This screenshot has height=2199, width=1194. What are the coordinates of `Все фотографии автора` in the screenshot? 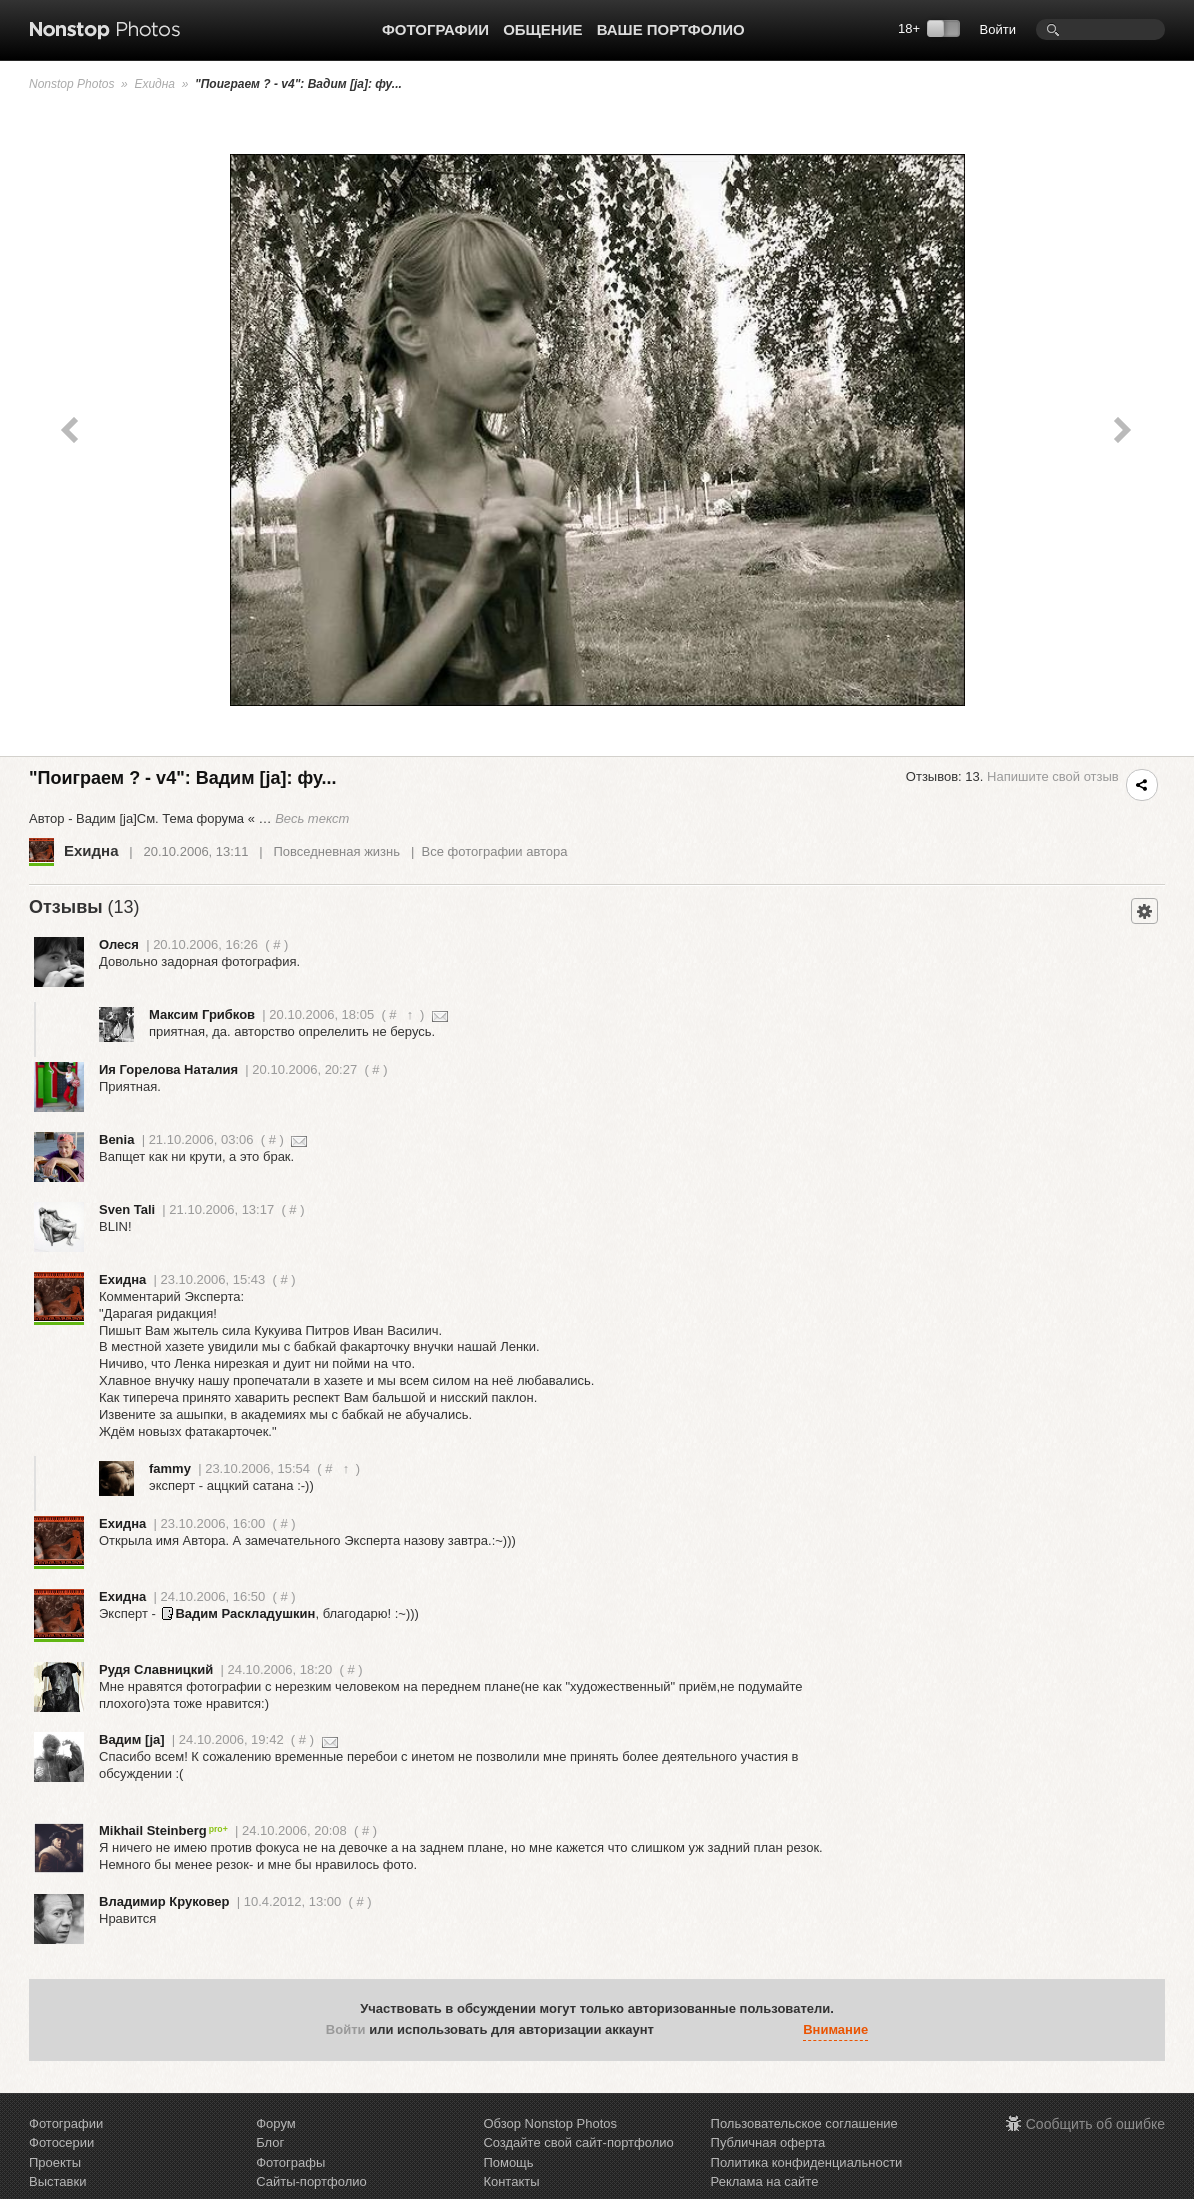 It's located at (494, 851).